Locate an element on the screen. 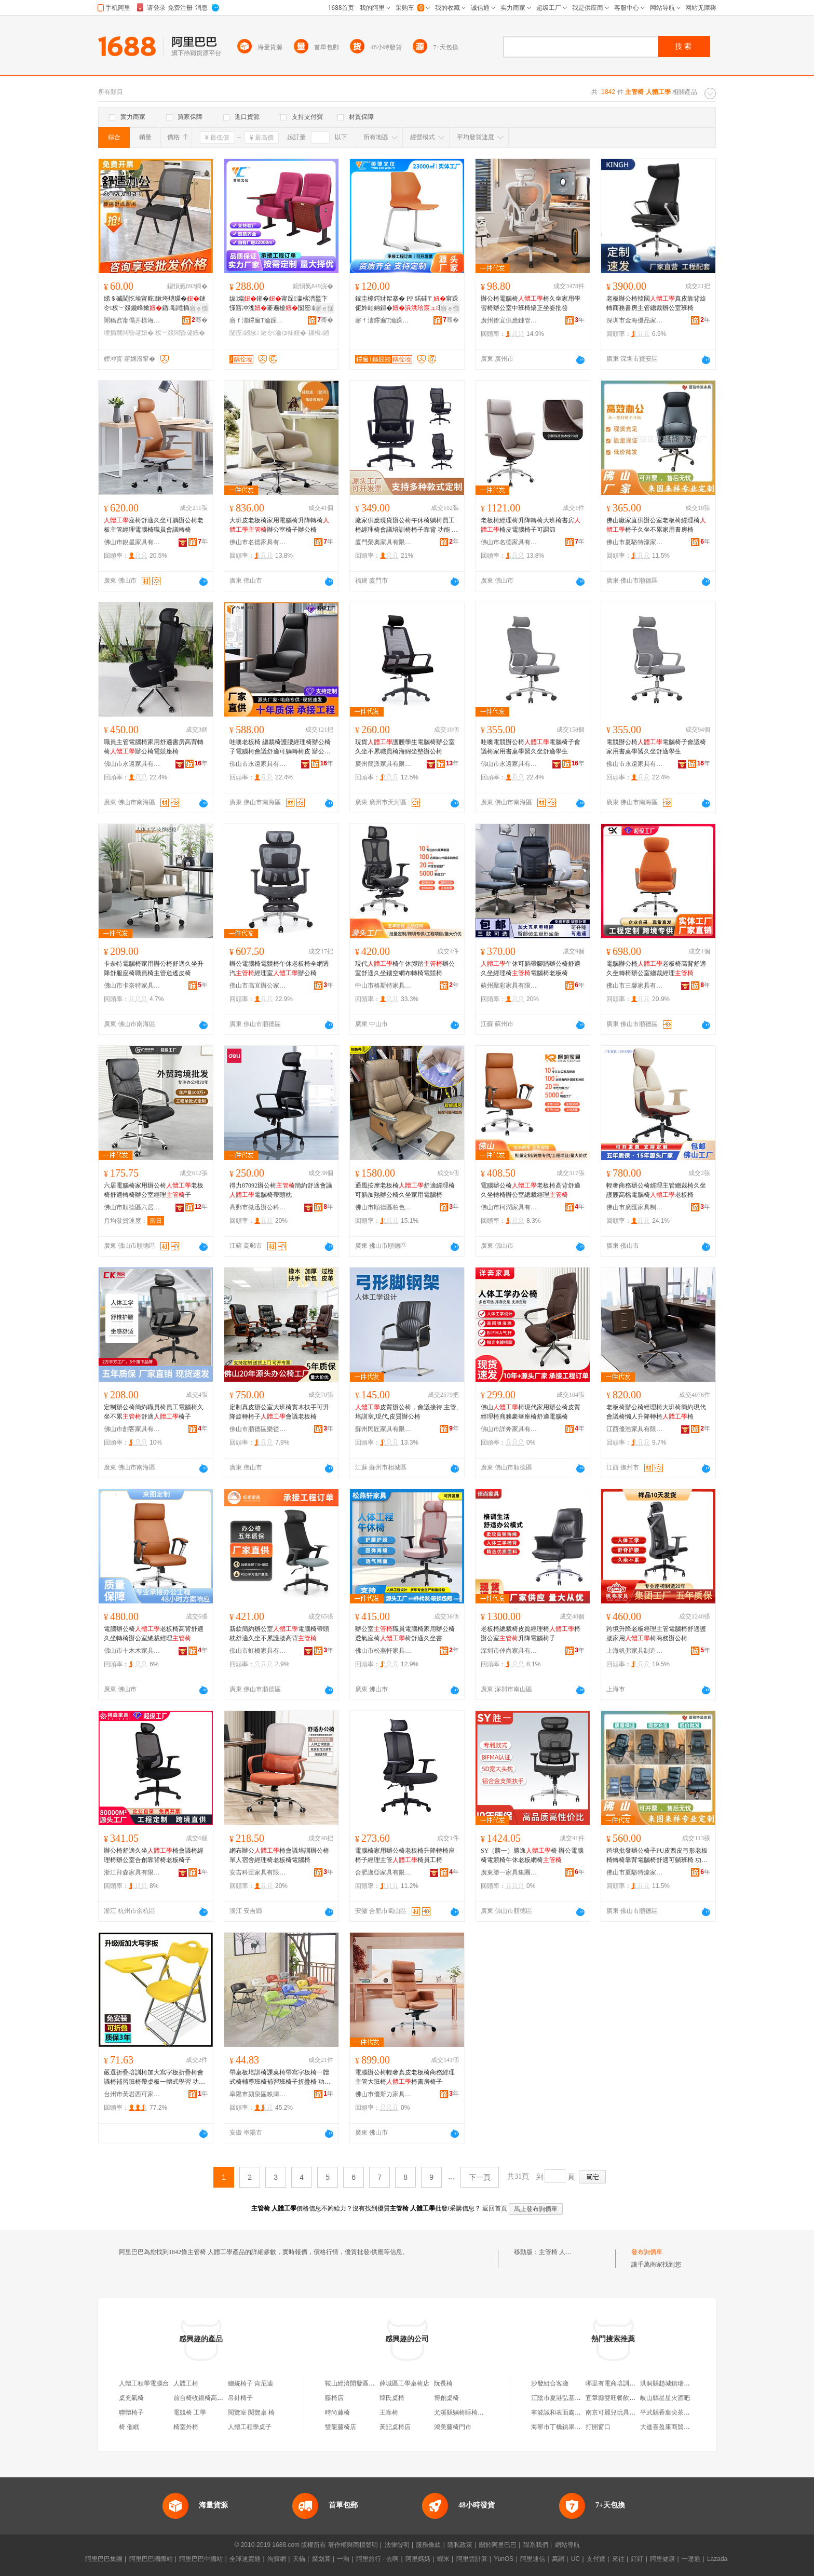 The width and height of the screenshot is (814, 2576). 佛山市高宜辦公家具有限公司 is located at coordinates (258, 985).